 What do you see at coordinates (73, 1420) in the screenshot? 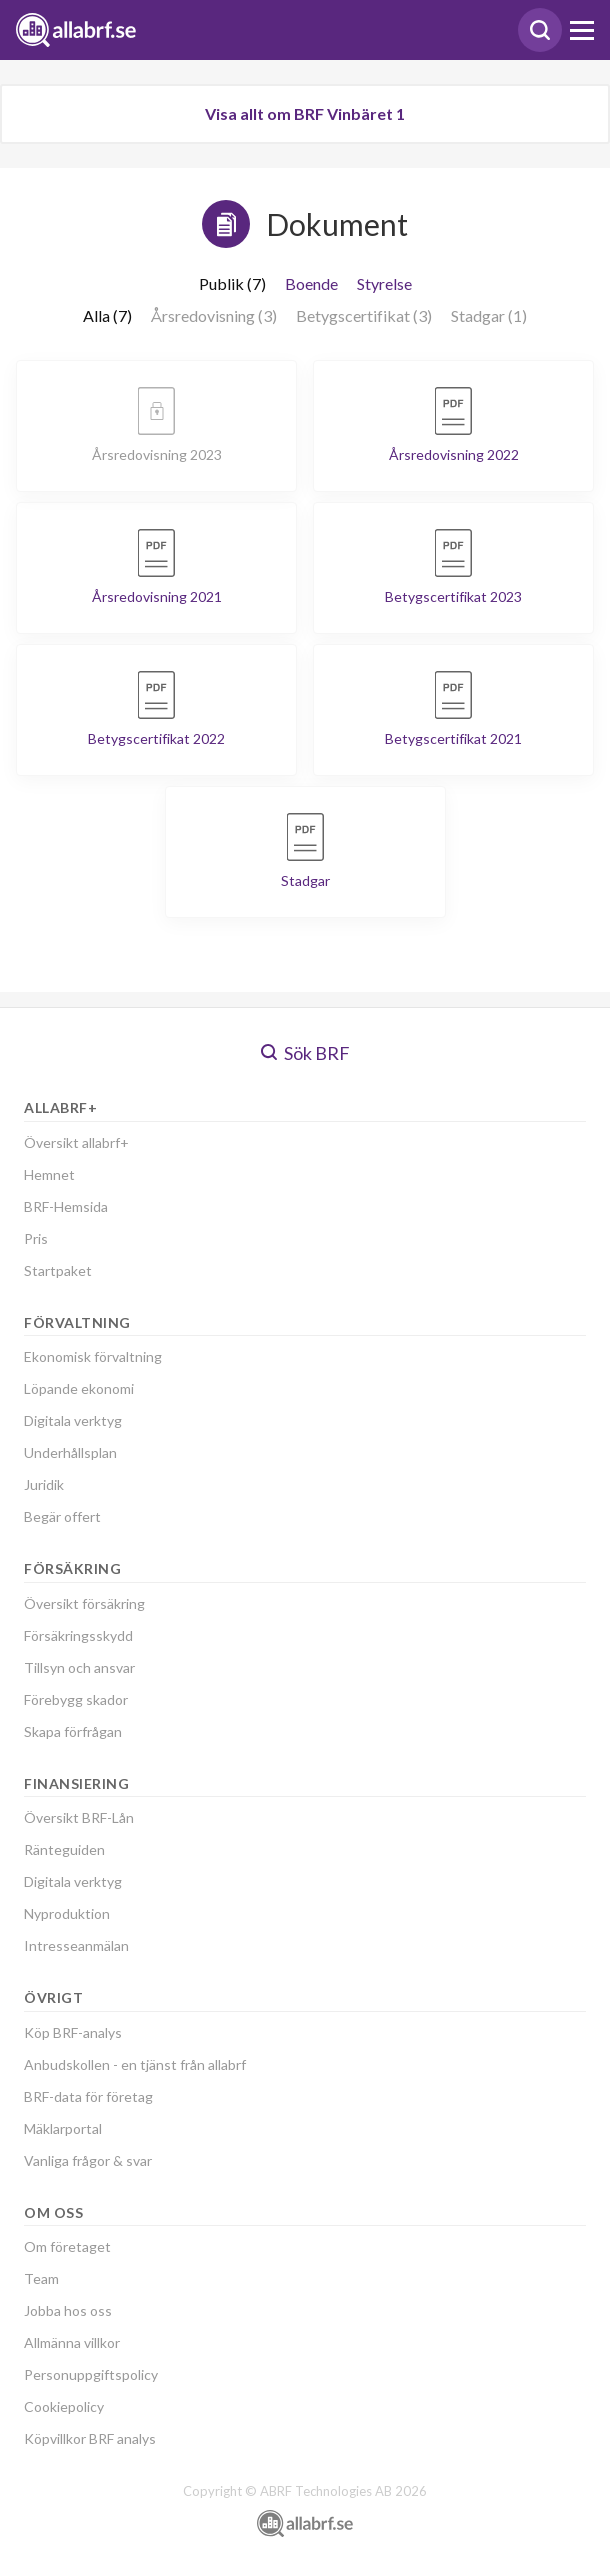
I see `Digitala verktyg` at bounding box center [73, 1420].